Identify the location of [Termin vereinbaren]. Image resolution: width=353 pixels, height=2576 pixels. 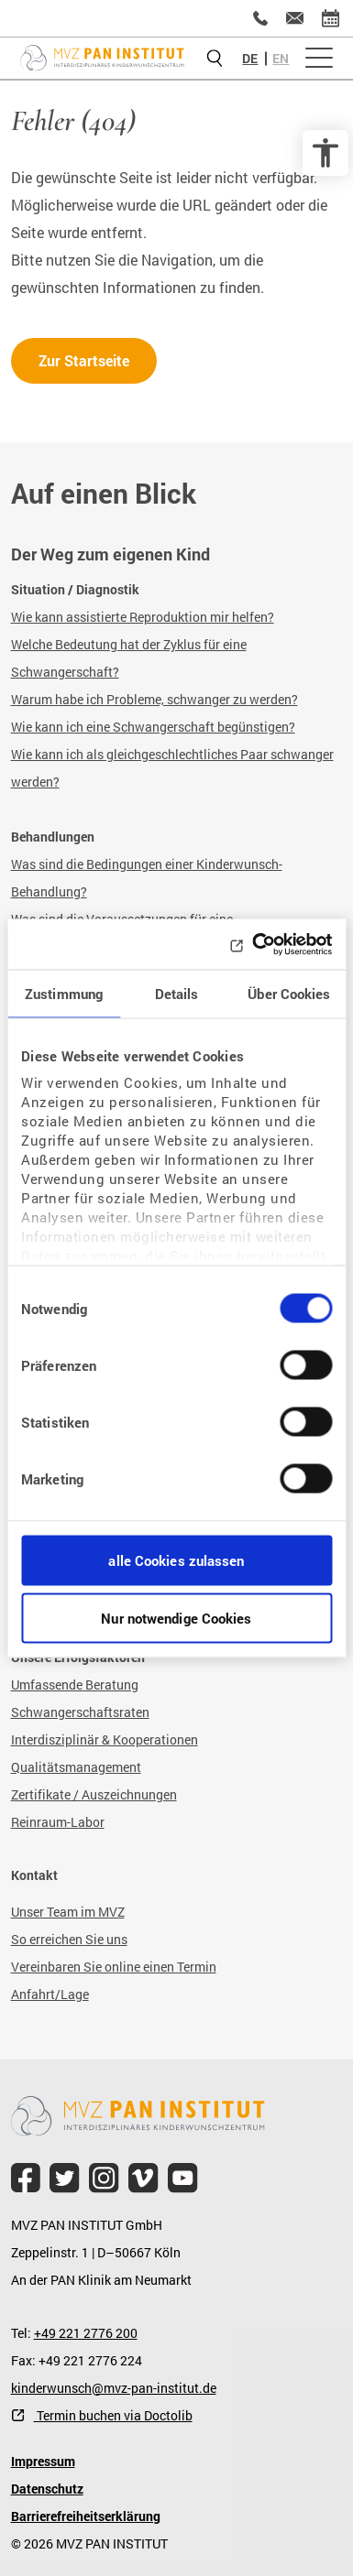
(330, 18).